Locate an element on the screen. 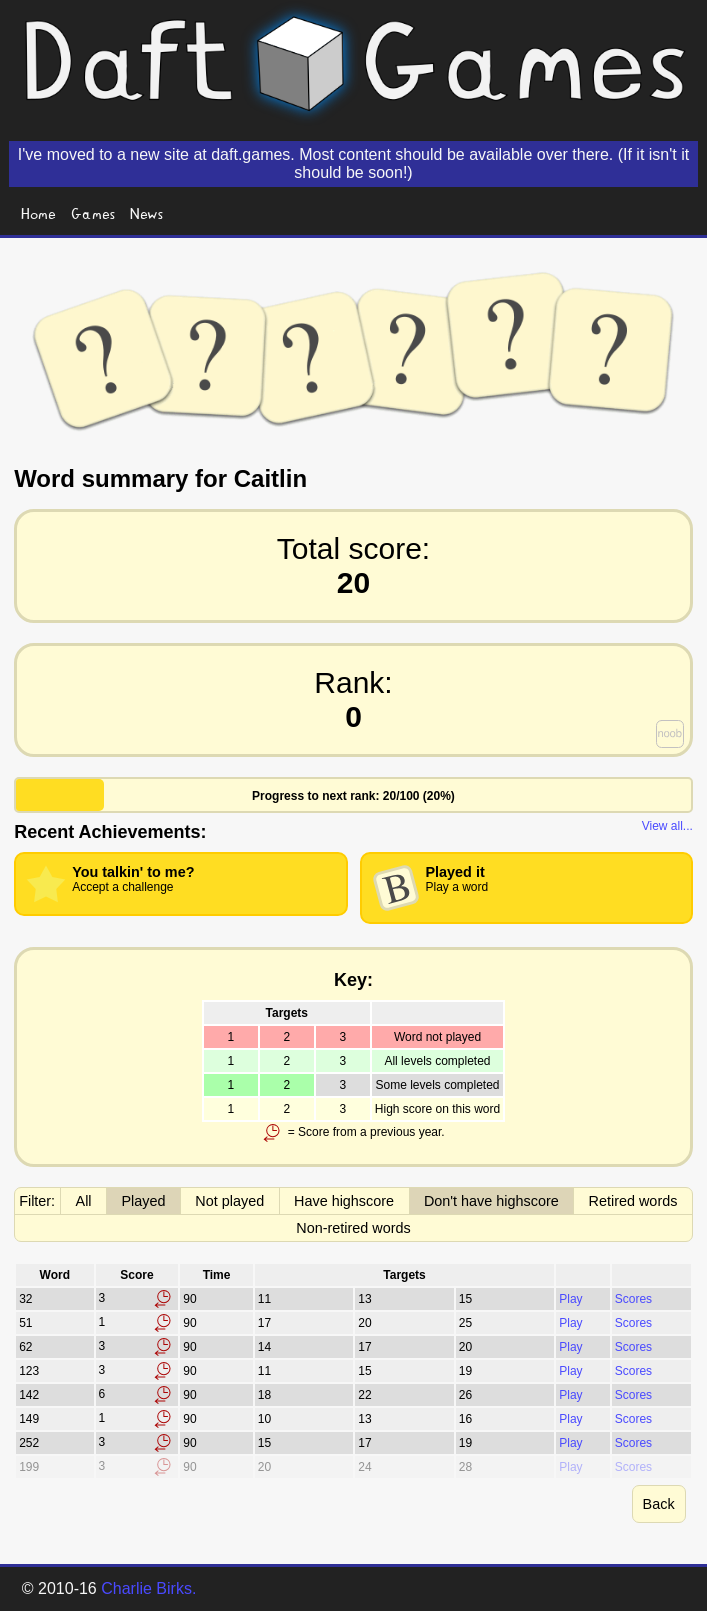 The width and height of the screenshot is (707, 1611). Play is located at coordinates (570, 1299).